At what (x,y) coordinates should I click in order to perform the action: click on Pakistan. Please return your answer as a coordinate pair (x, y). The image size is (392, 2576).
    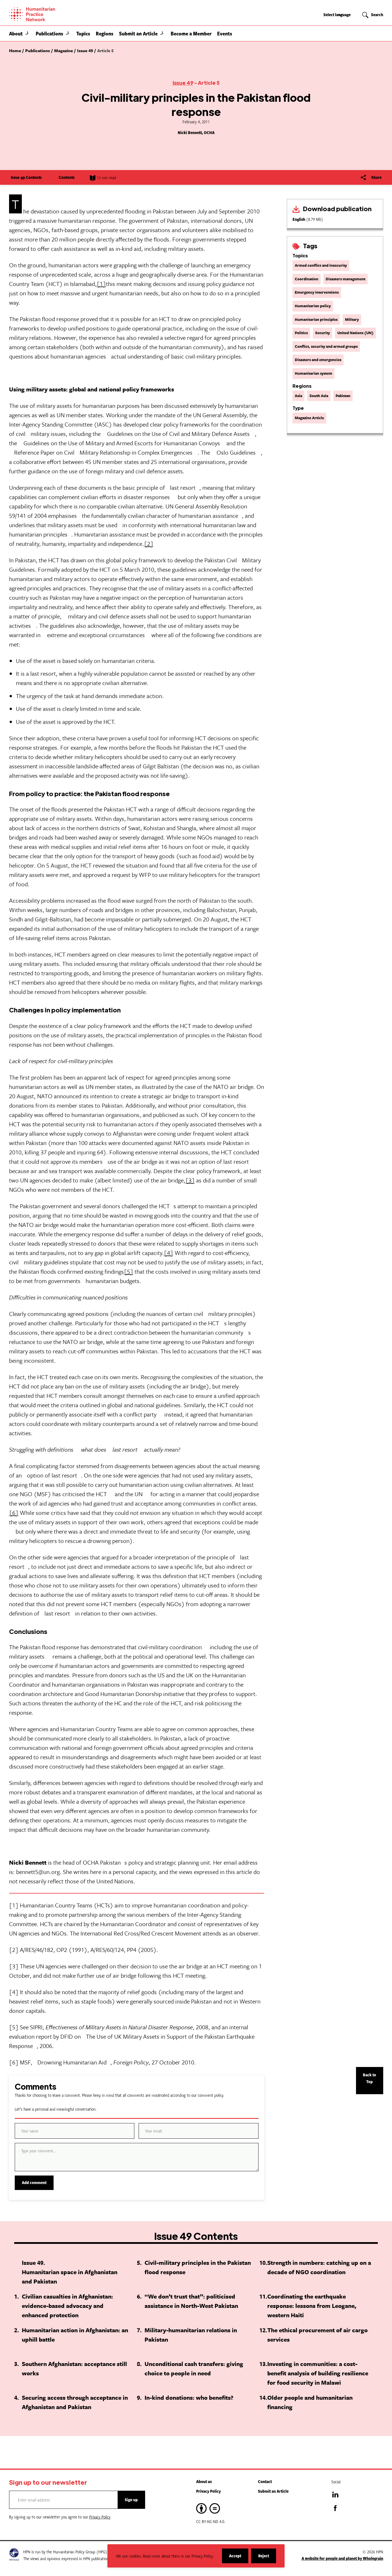
    Looking at the image, I should click on (343, 395).